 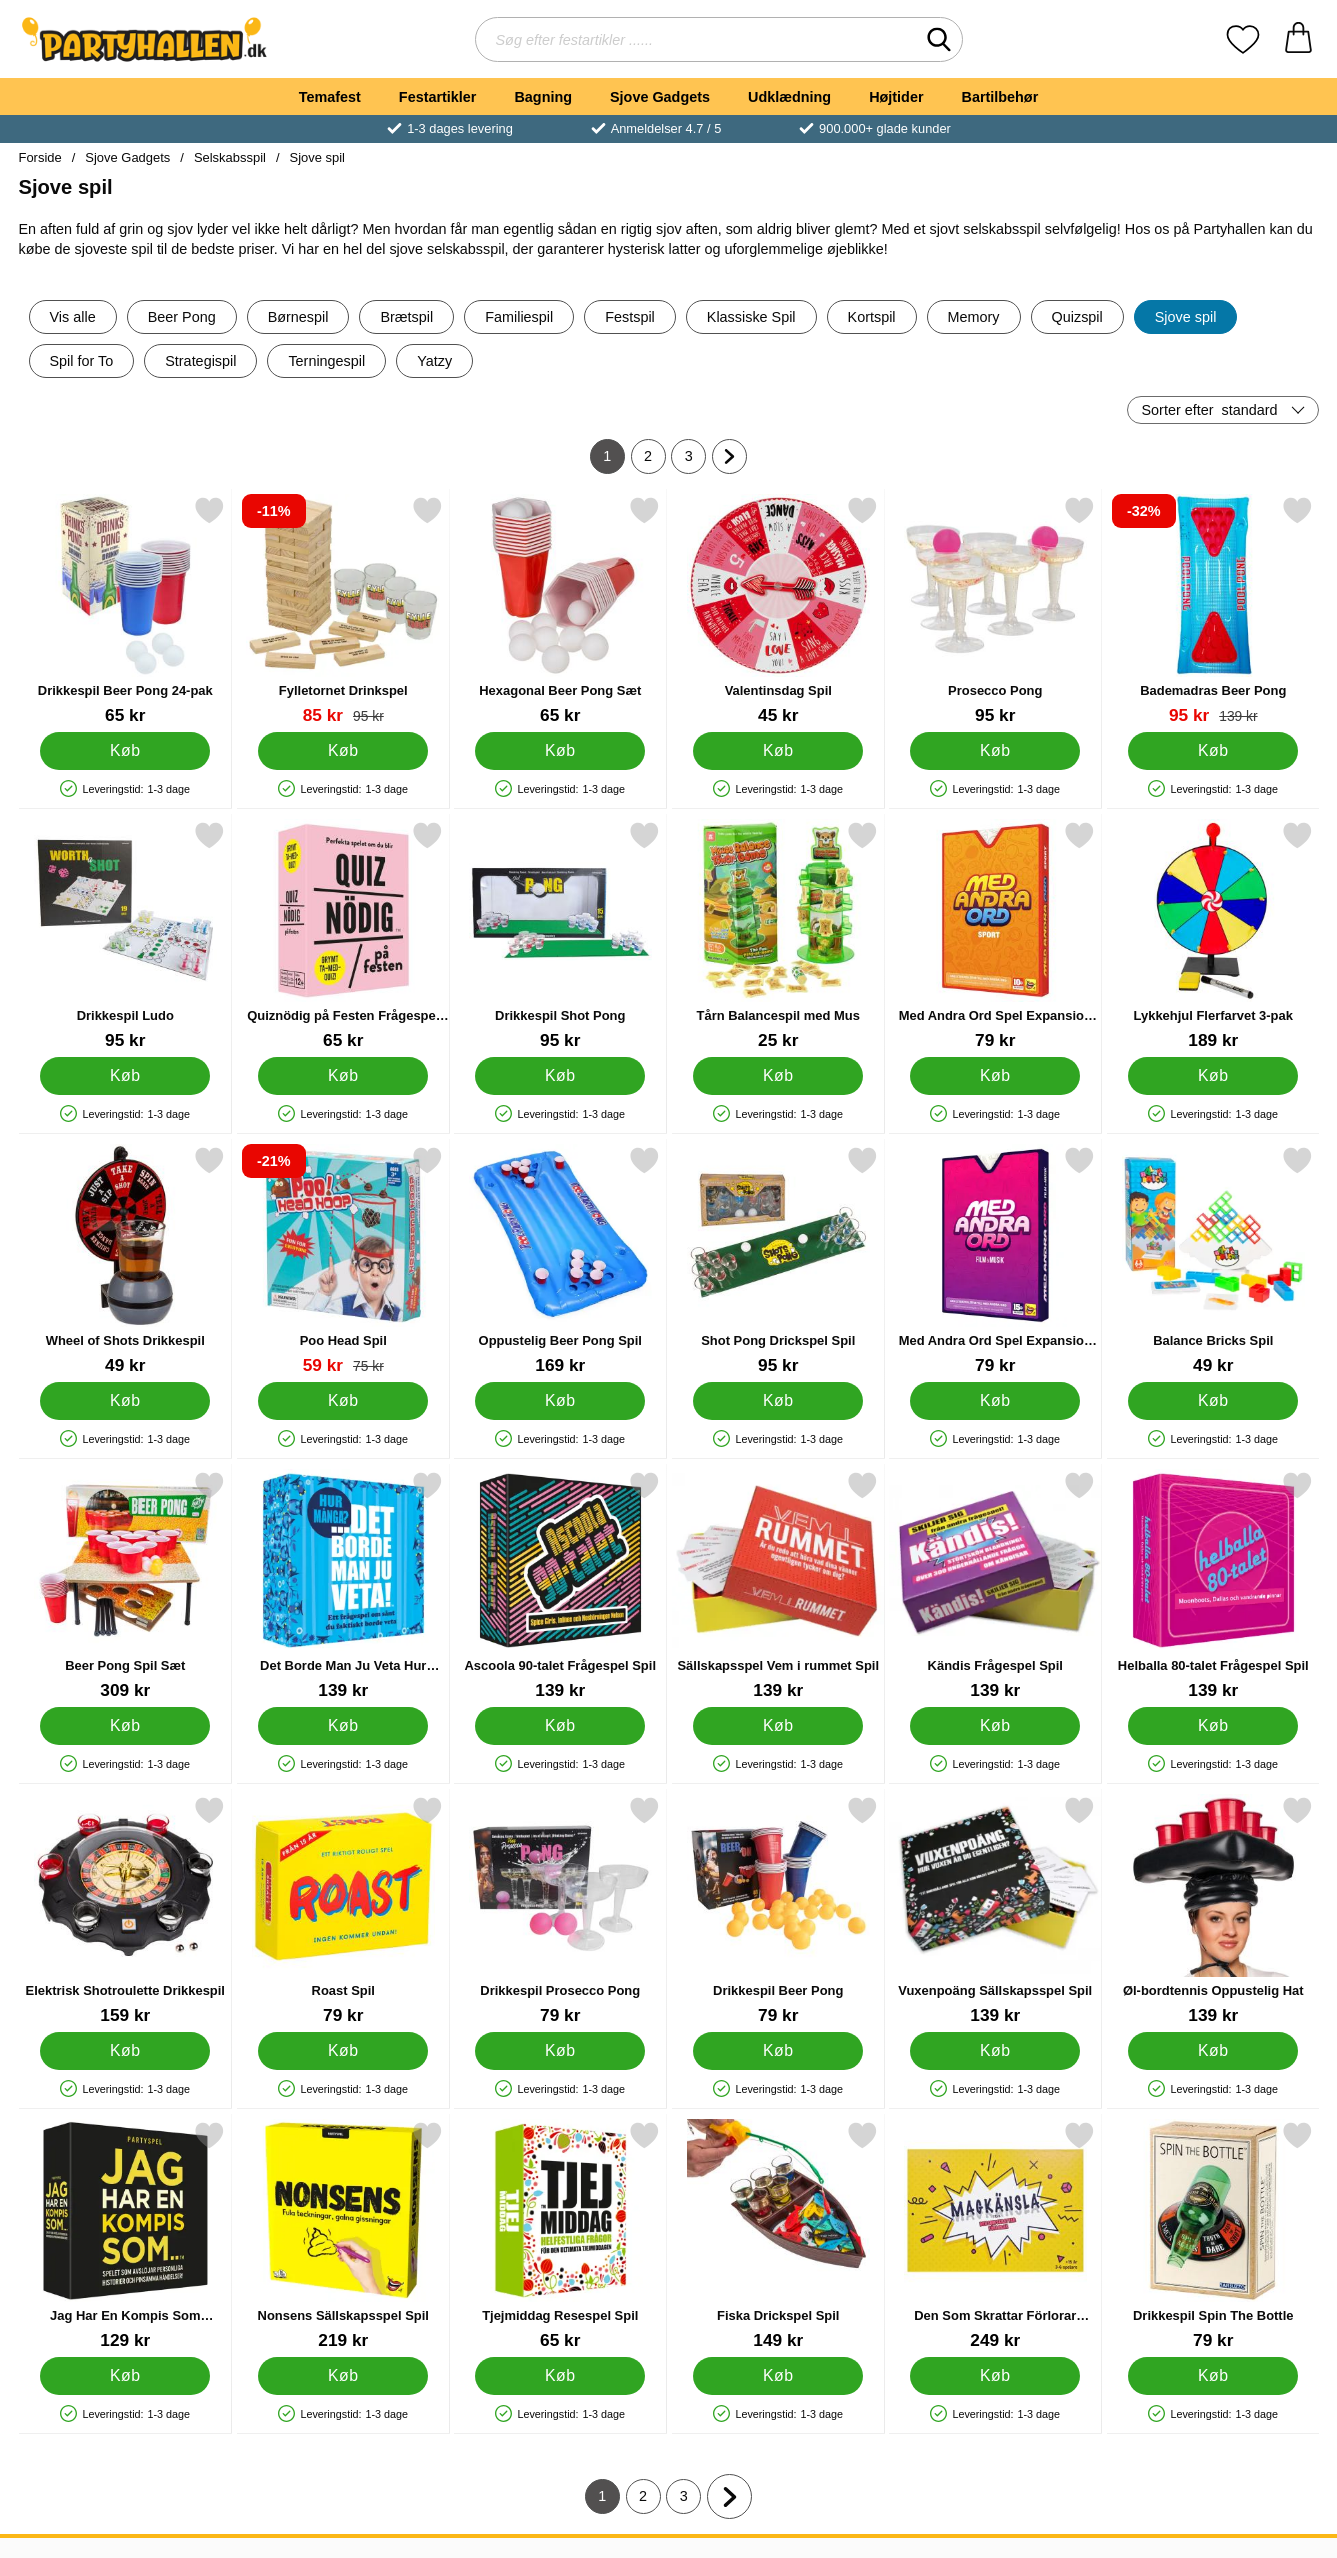 What do you see at coordinates (1212, 1076) in the screenshot?
I see `[Køb Lykkehjul Flerfarvet 3-pak]` at bounding box center [1212, 1076].